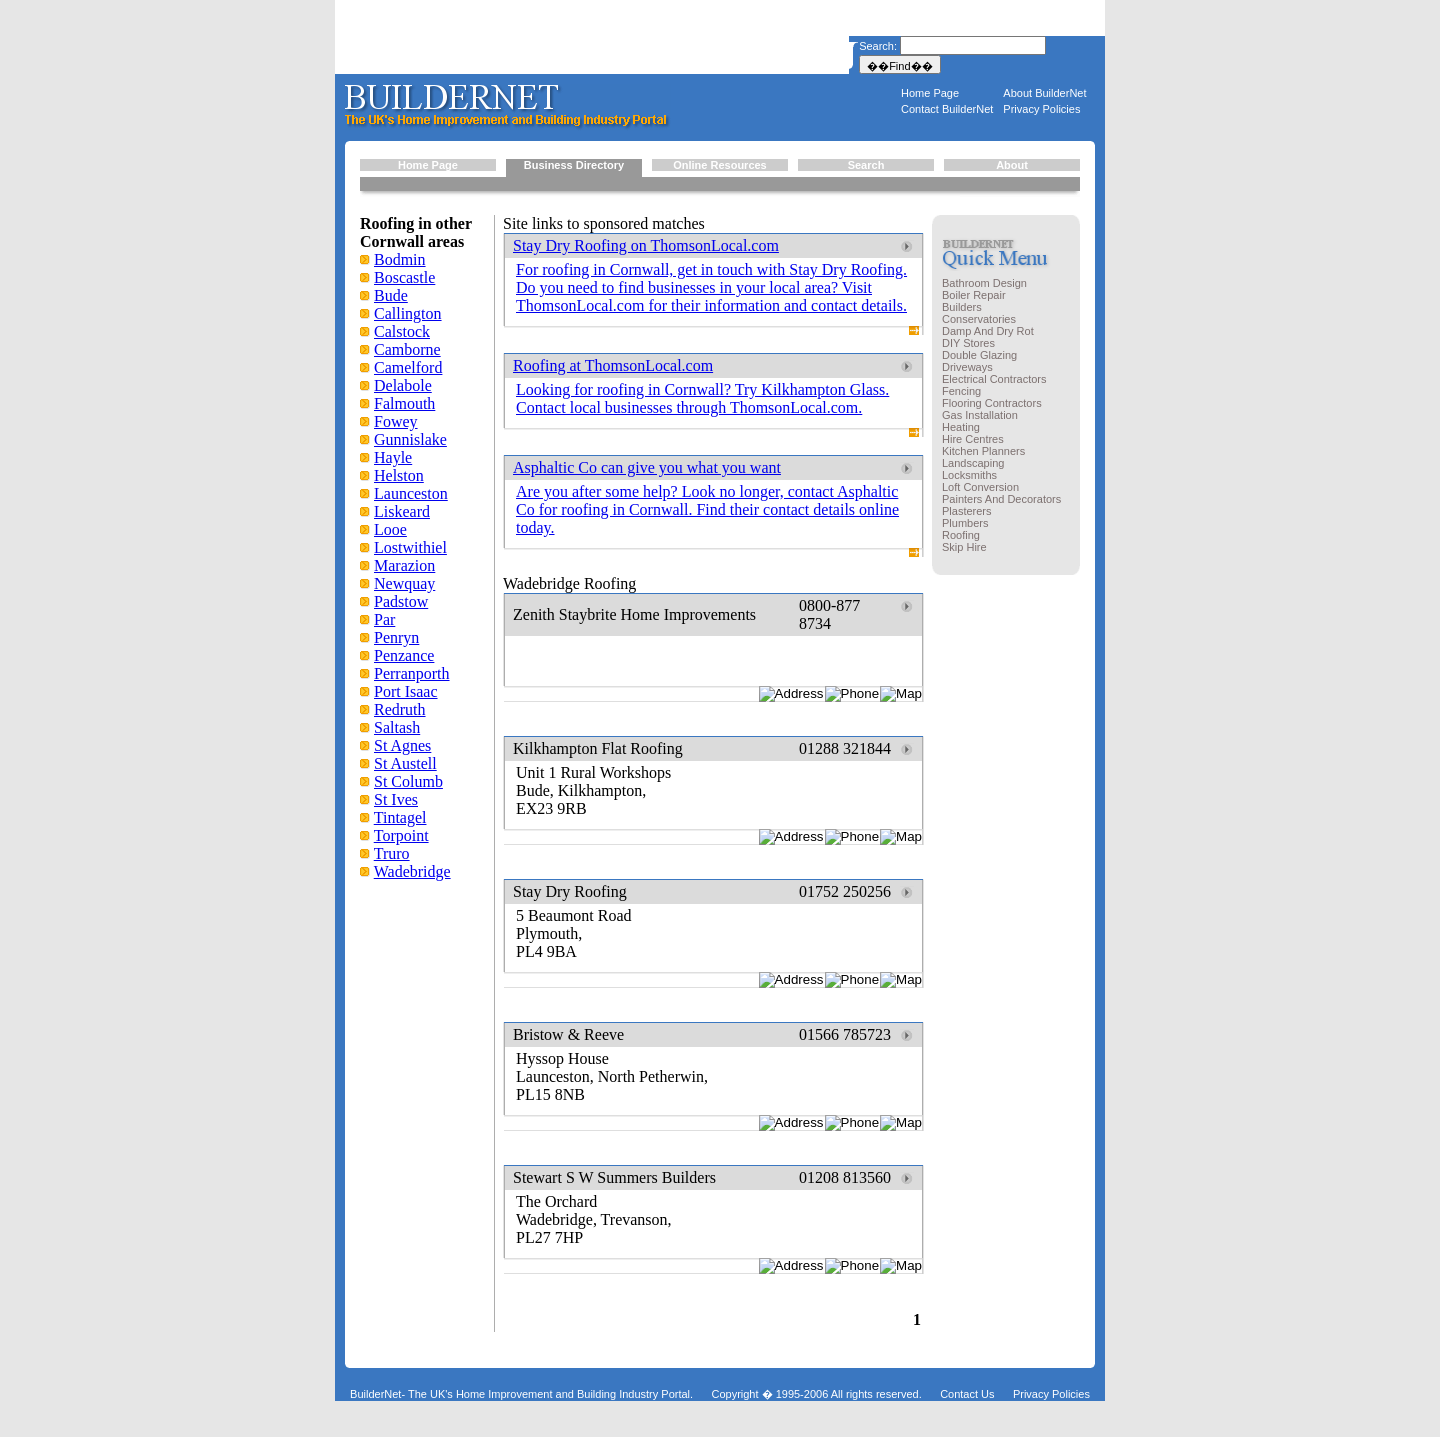 The height and width of the screenshot is (1437, 1440). I want to click on Launceston, so click(411, 493).